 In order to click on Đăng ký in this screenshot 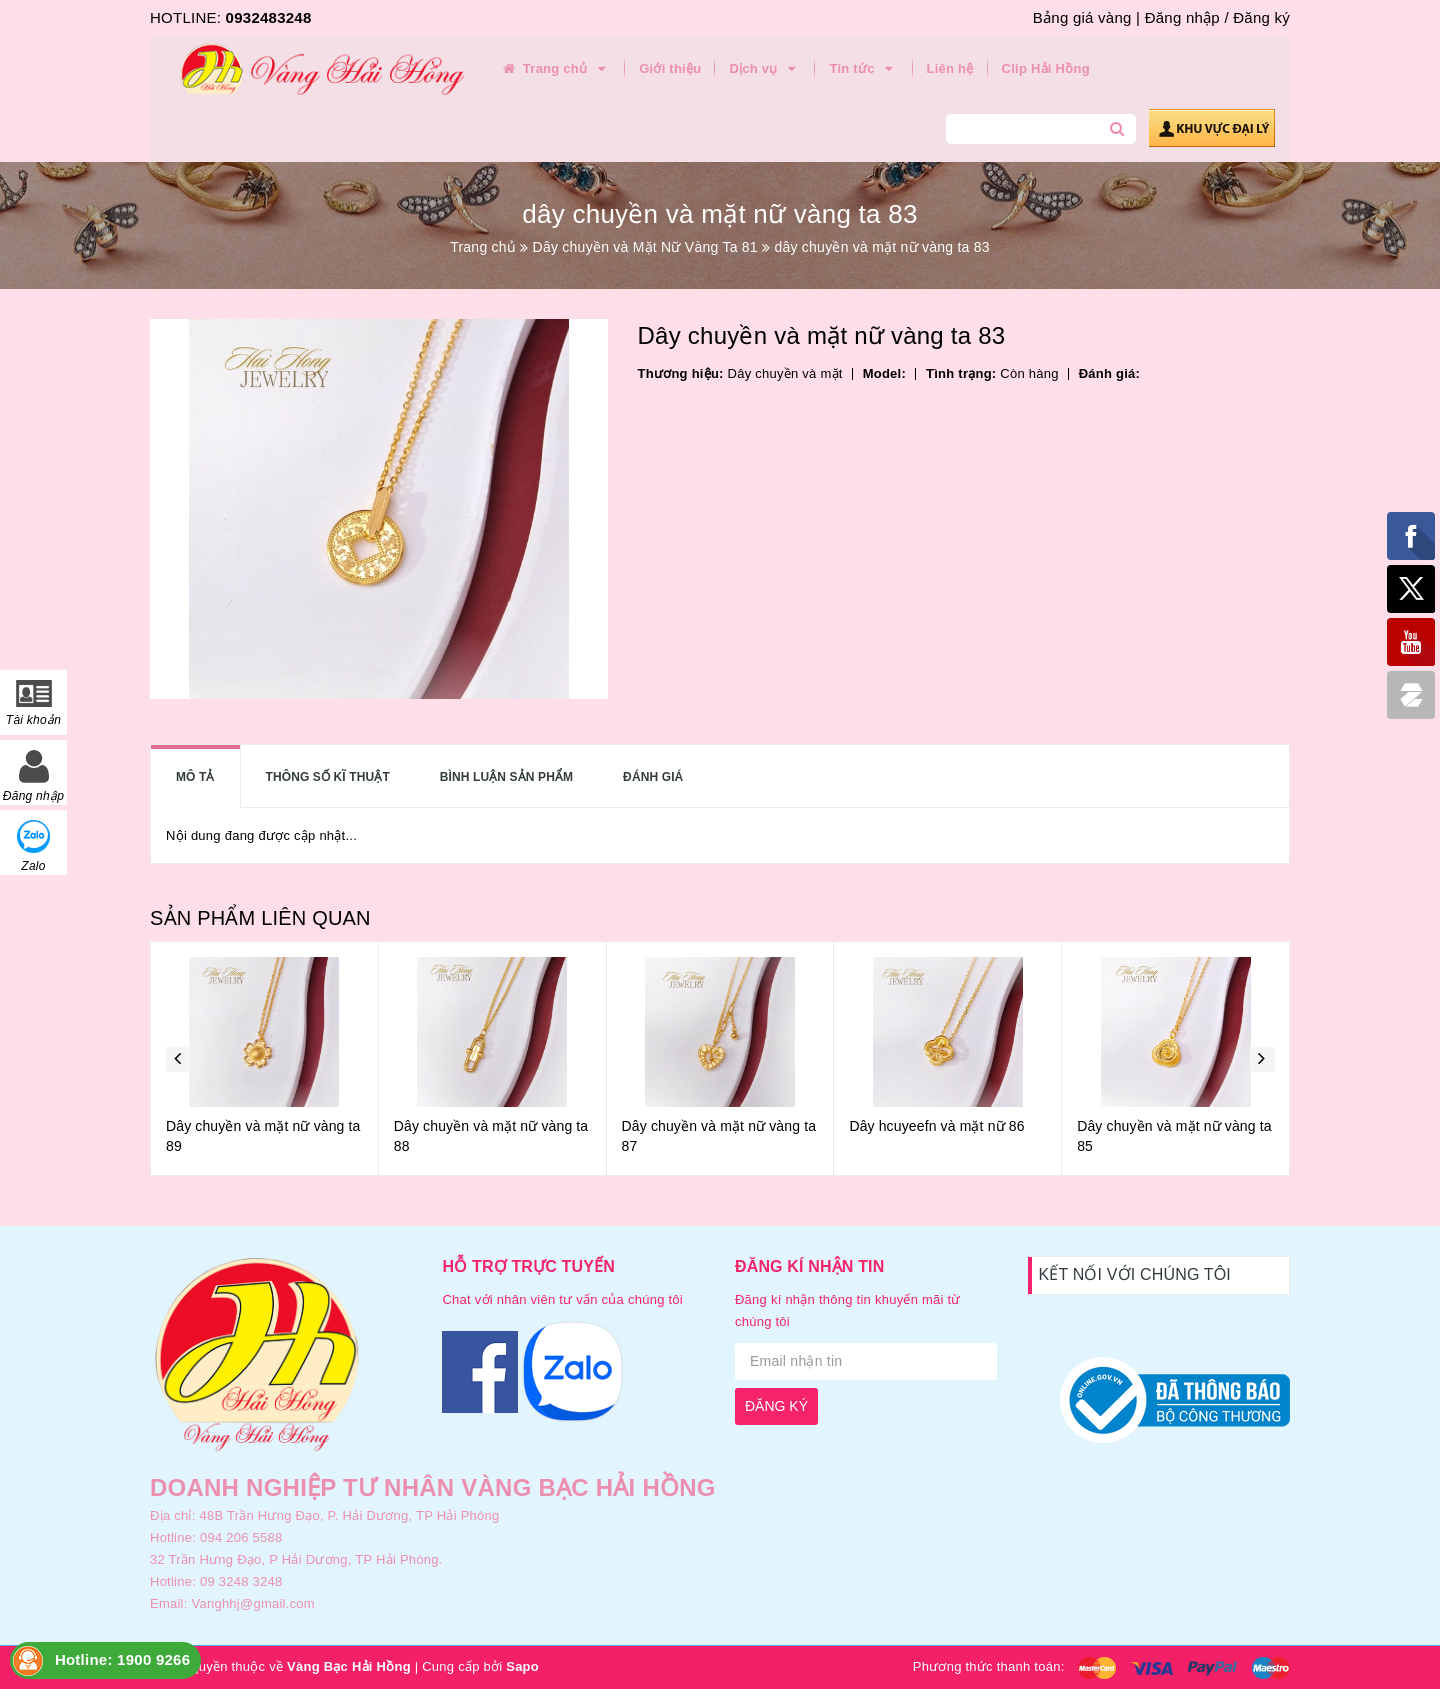, I will do `click(1261, 17)`.